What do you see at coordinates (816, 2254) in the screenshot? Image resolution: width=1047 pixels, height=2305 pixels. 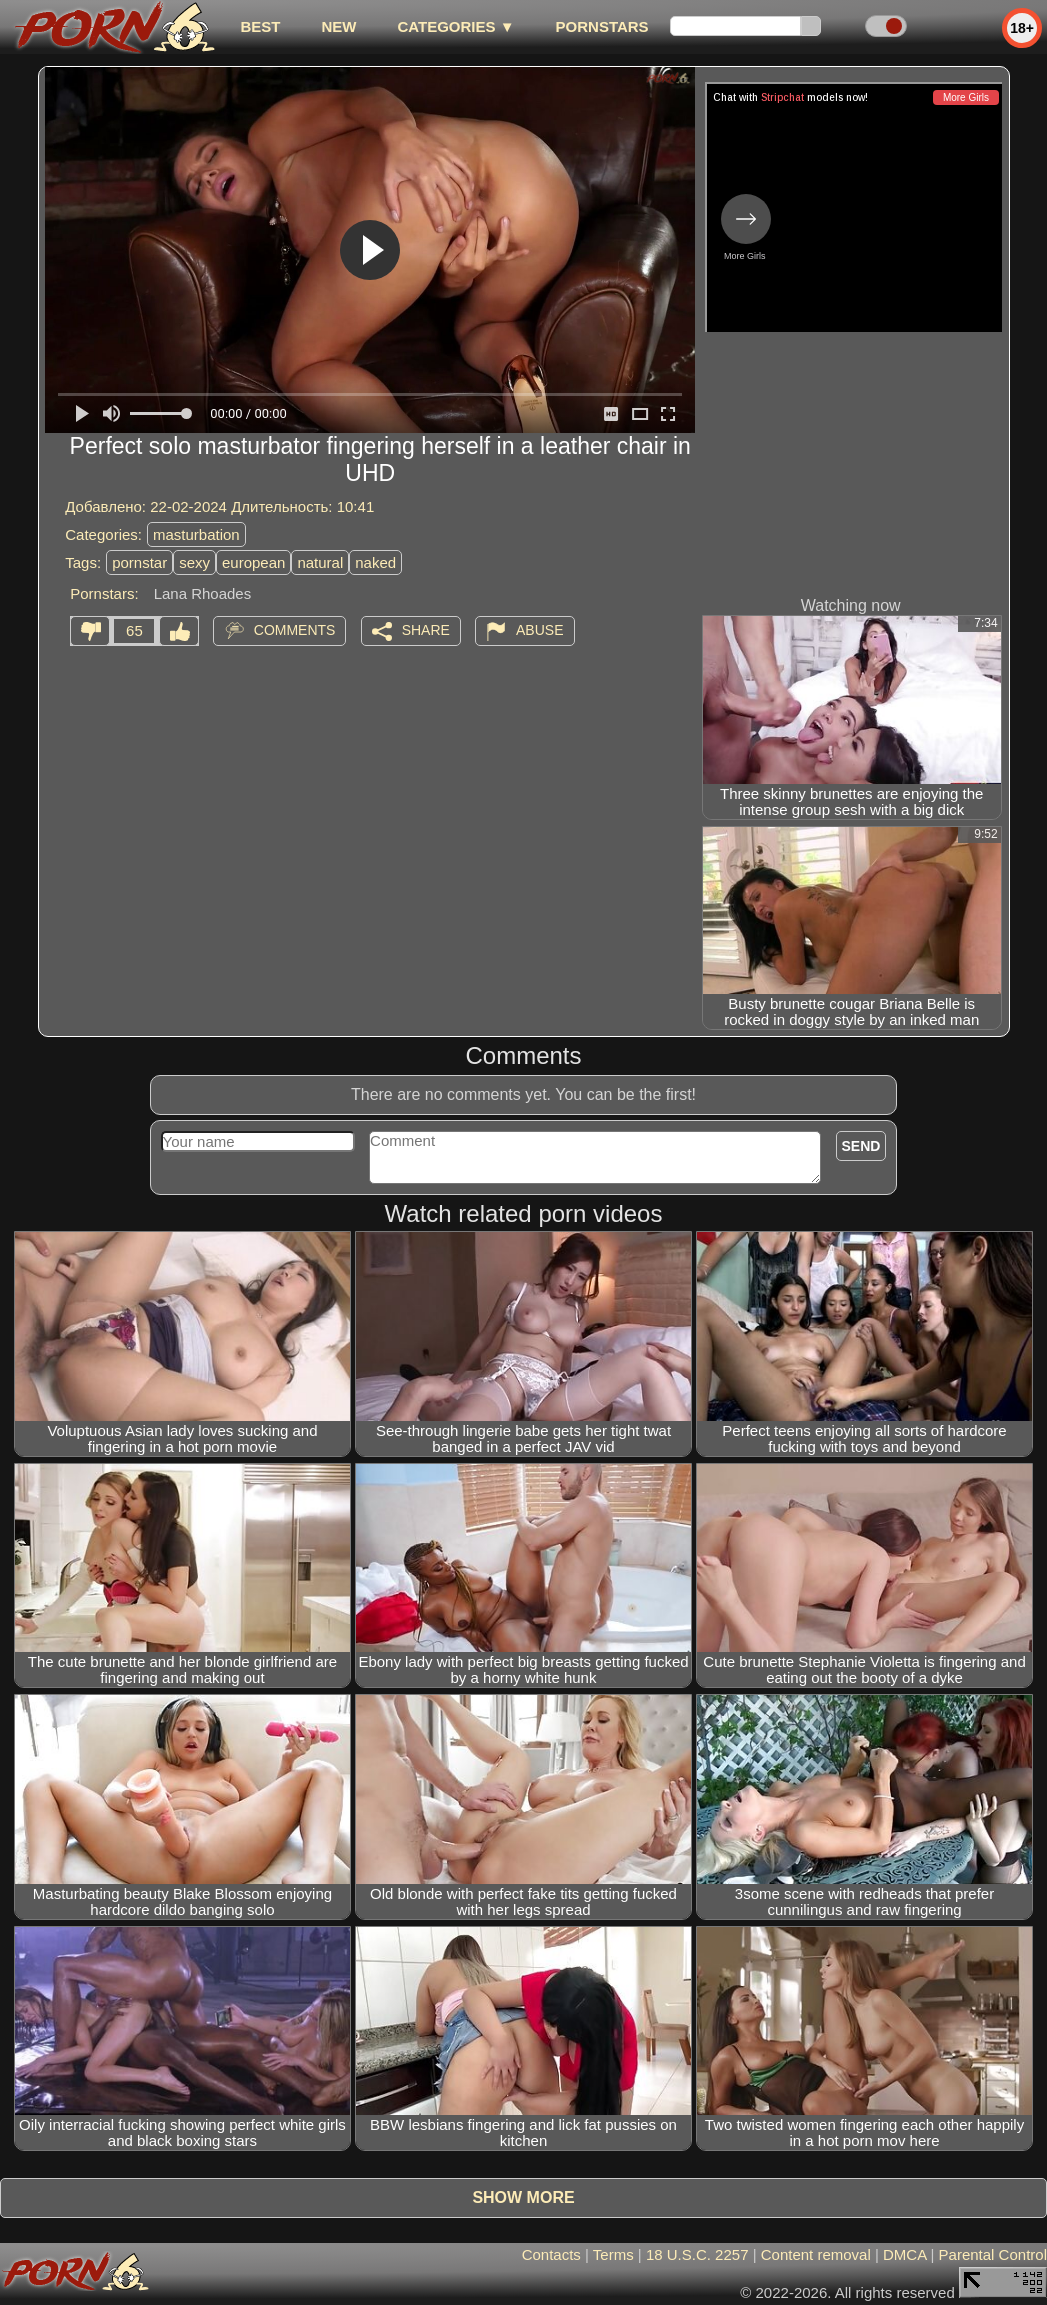 I see `Content removal` at bounding box center [816, 2254].